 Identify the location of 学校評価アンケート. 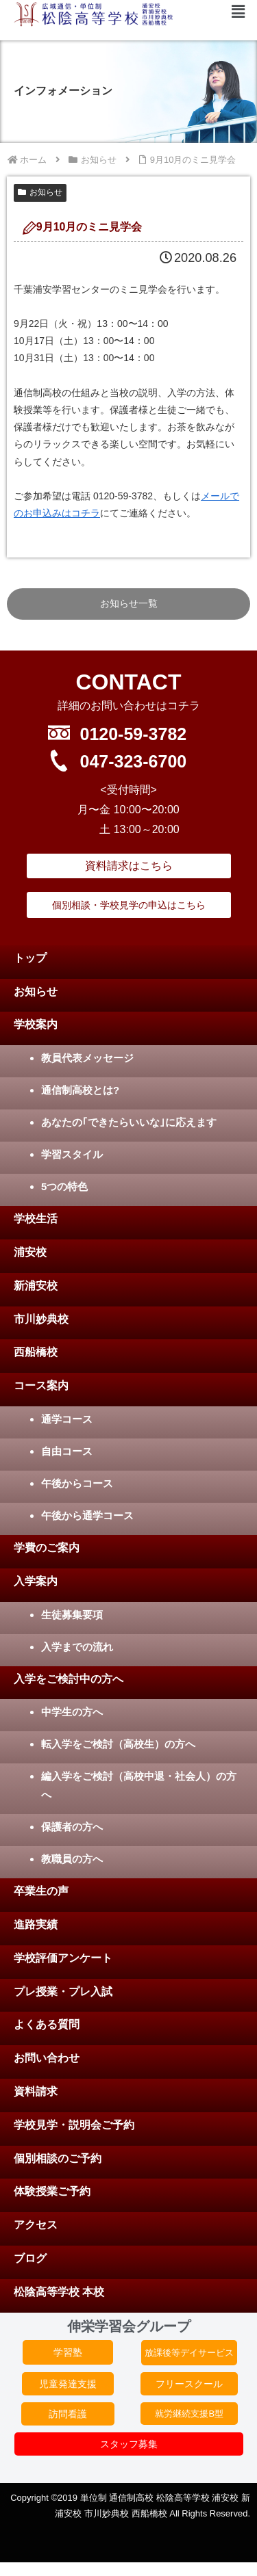
(63, 1958).